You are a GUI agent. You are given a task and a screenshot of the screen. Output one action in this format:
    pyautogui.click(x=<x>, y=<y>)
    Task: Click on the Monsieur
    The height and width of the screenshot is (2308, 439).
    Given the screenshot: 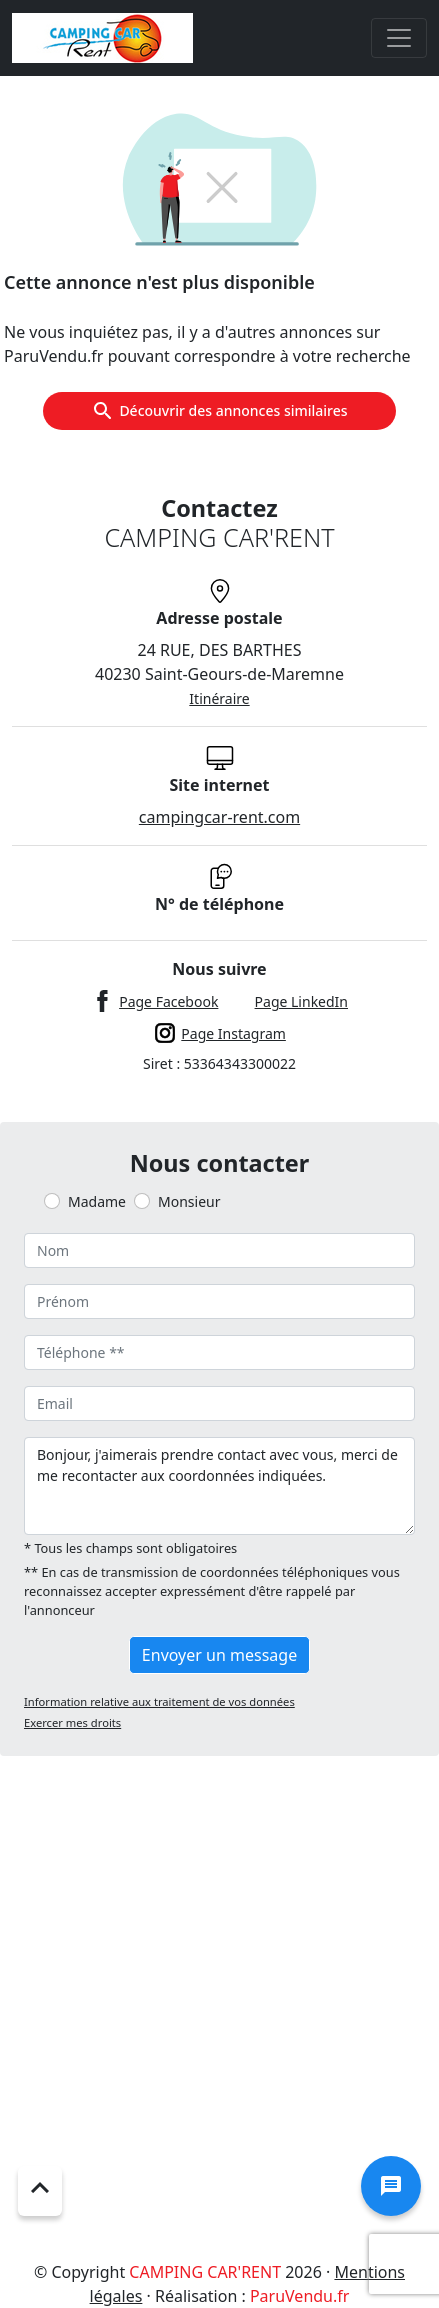 What is the action you would take?
    pyautogui.click(x=189, y=1201)
    